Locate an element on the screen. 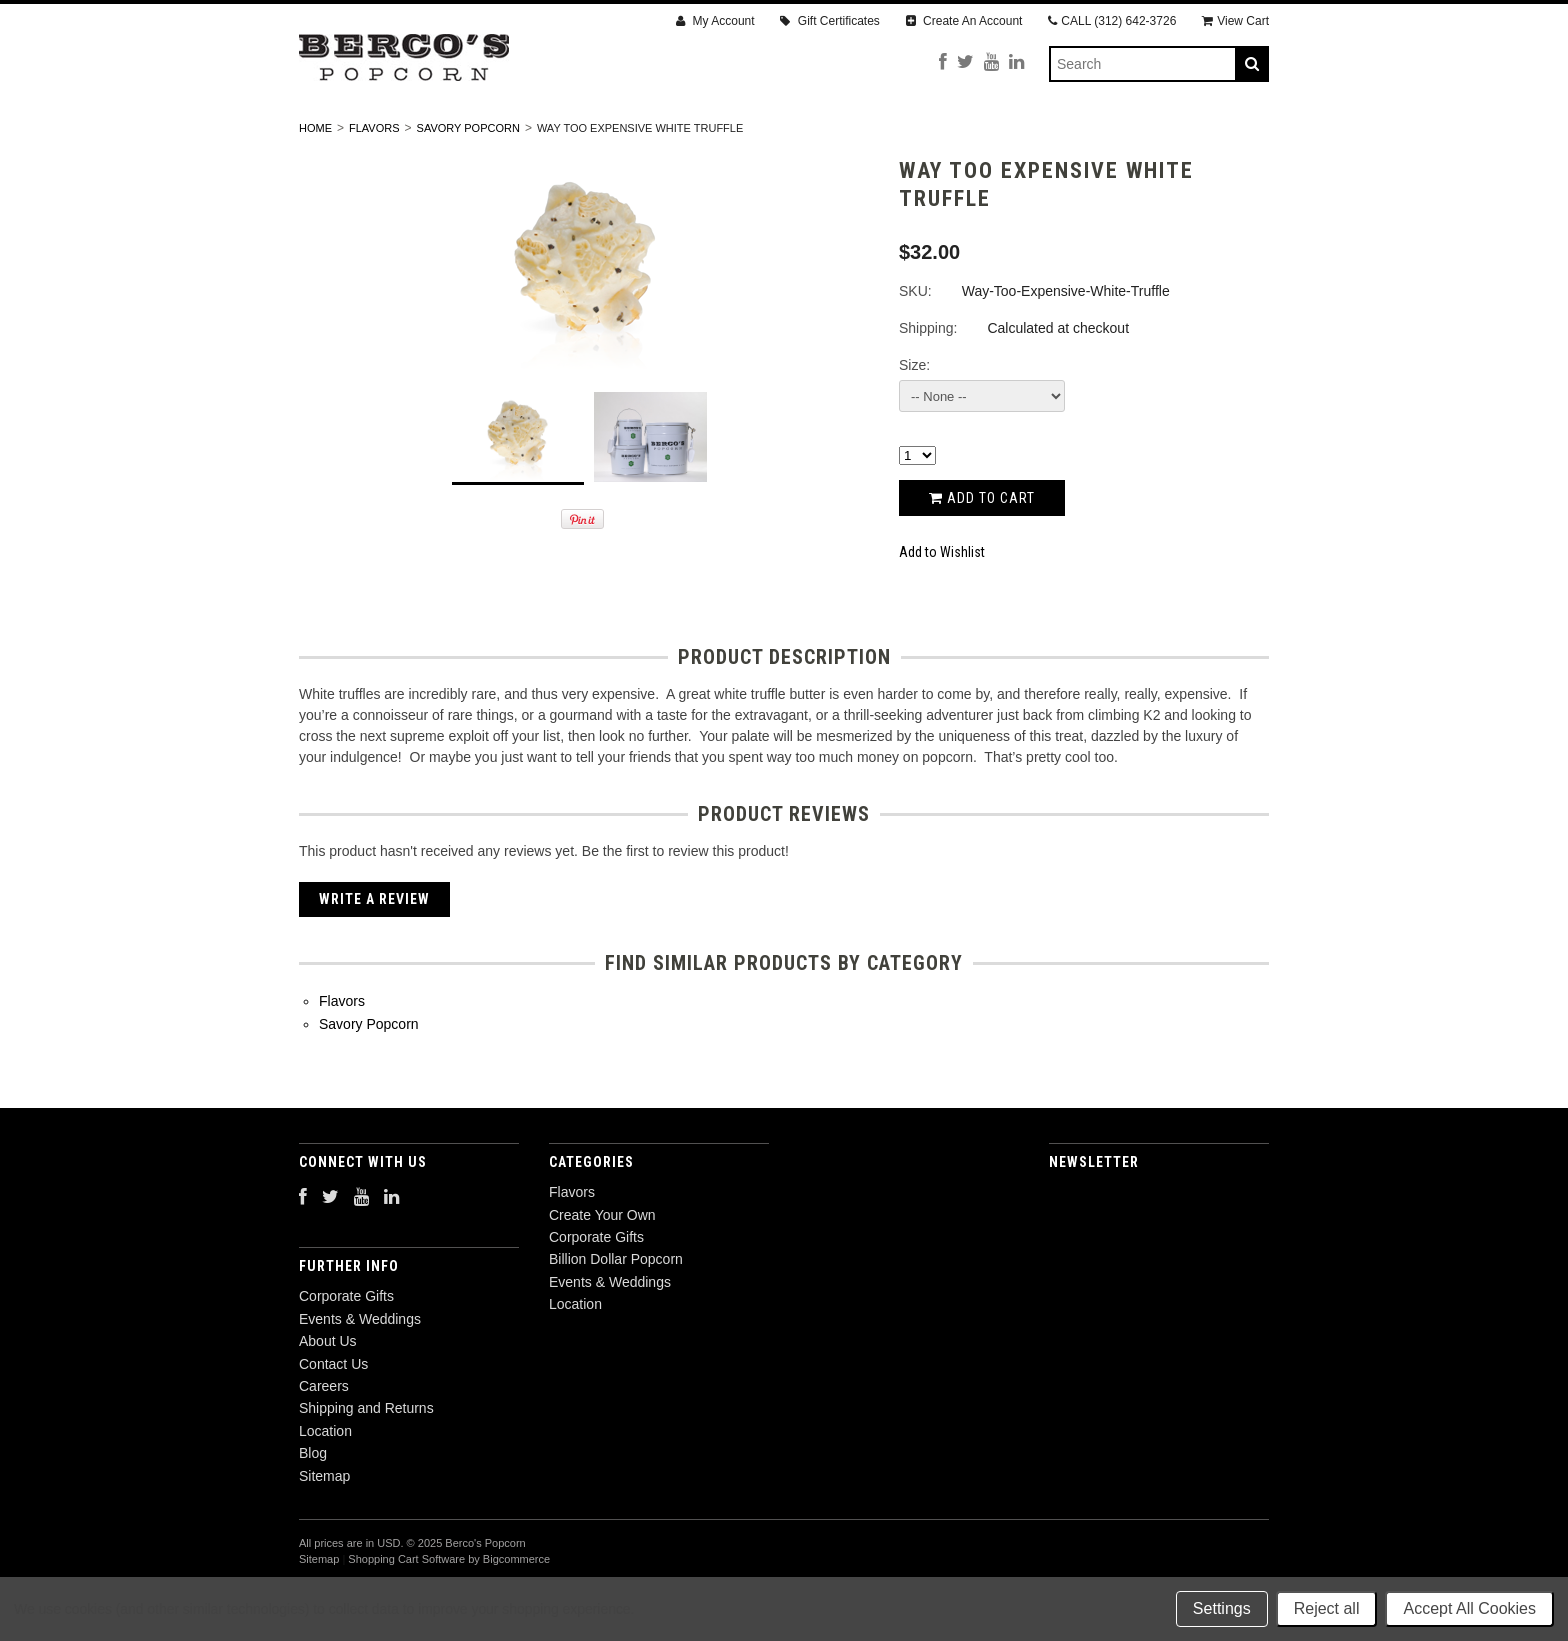 This screenshot has width=1568, height=1641. Accept All Cookies is located at coordinates (1469, 1608).